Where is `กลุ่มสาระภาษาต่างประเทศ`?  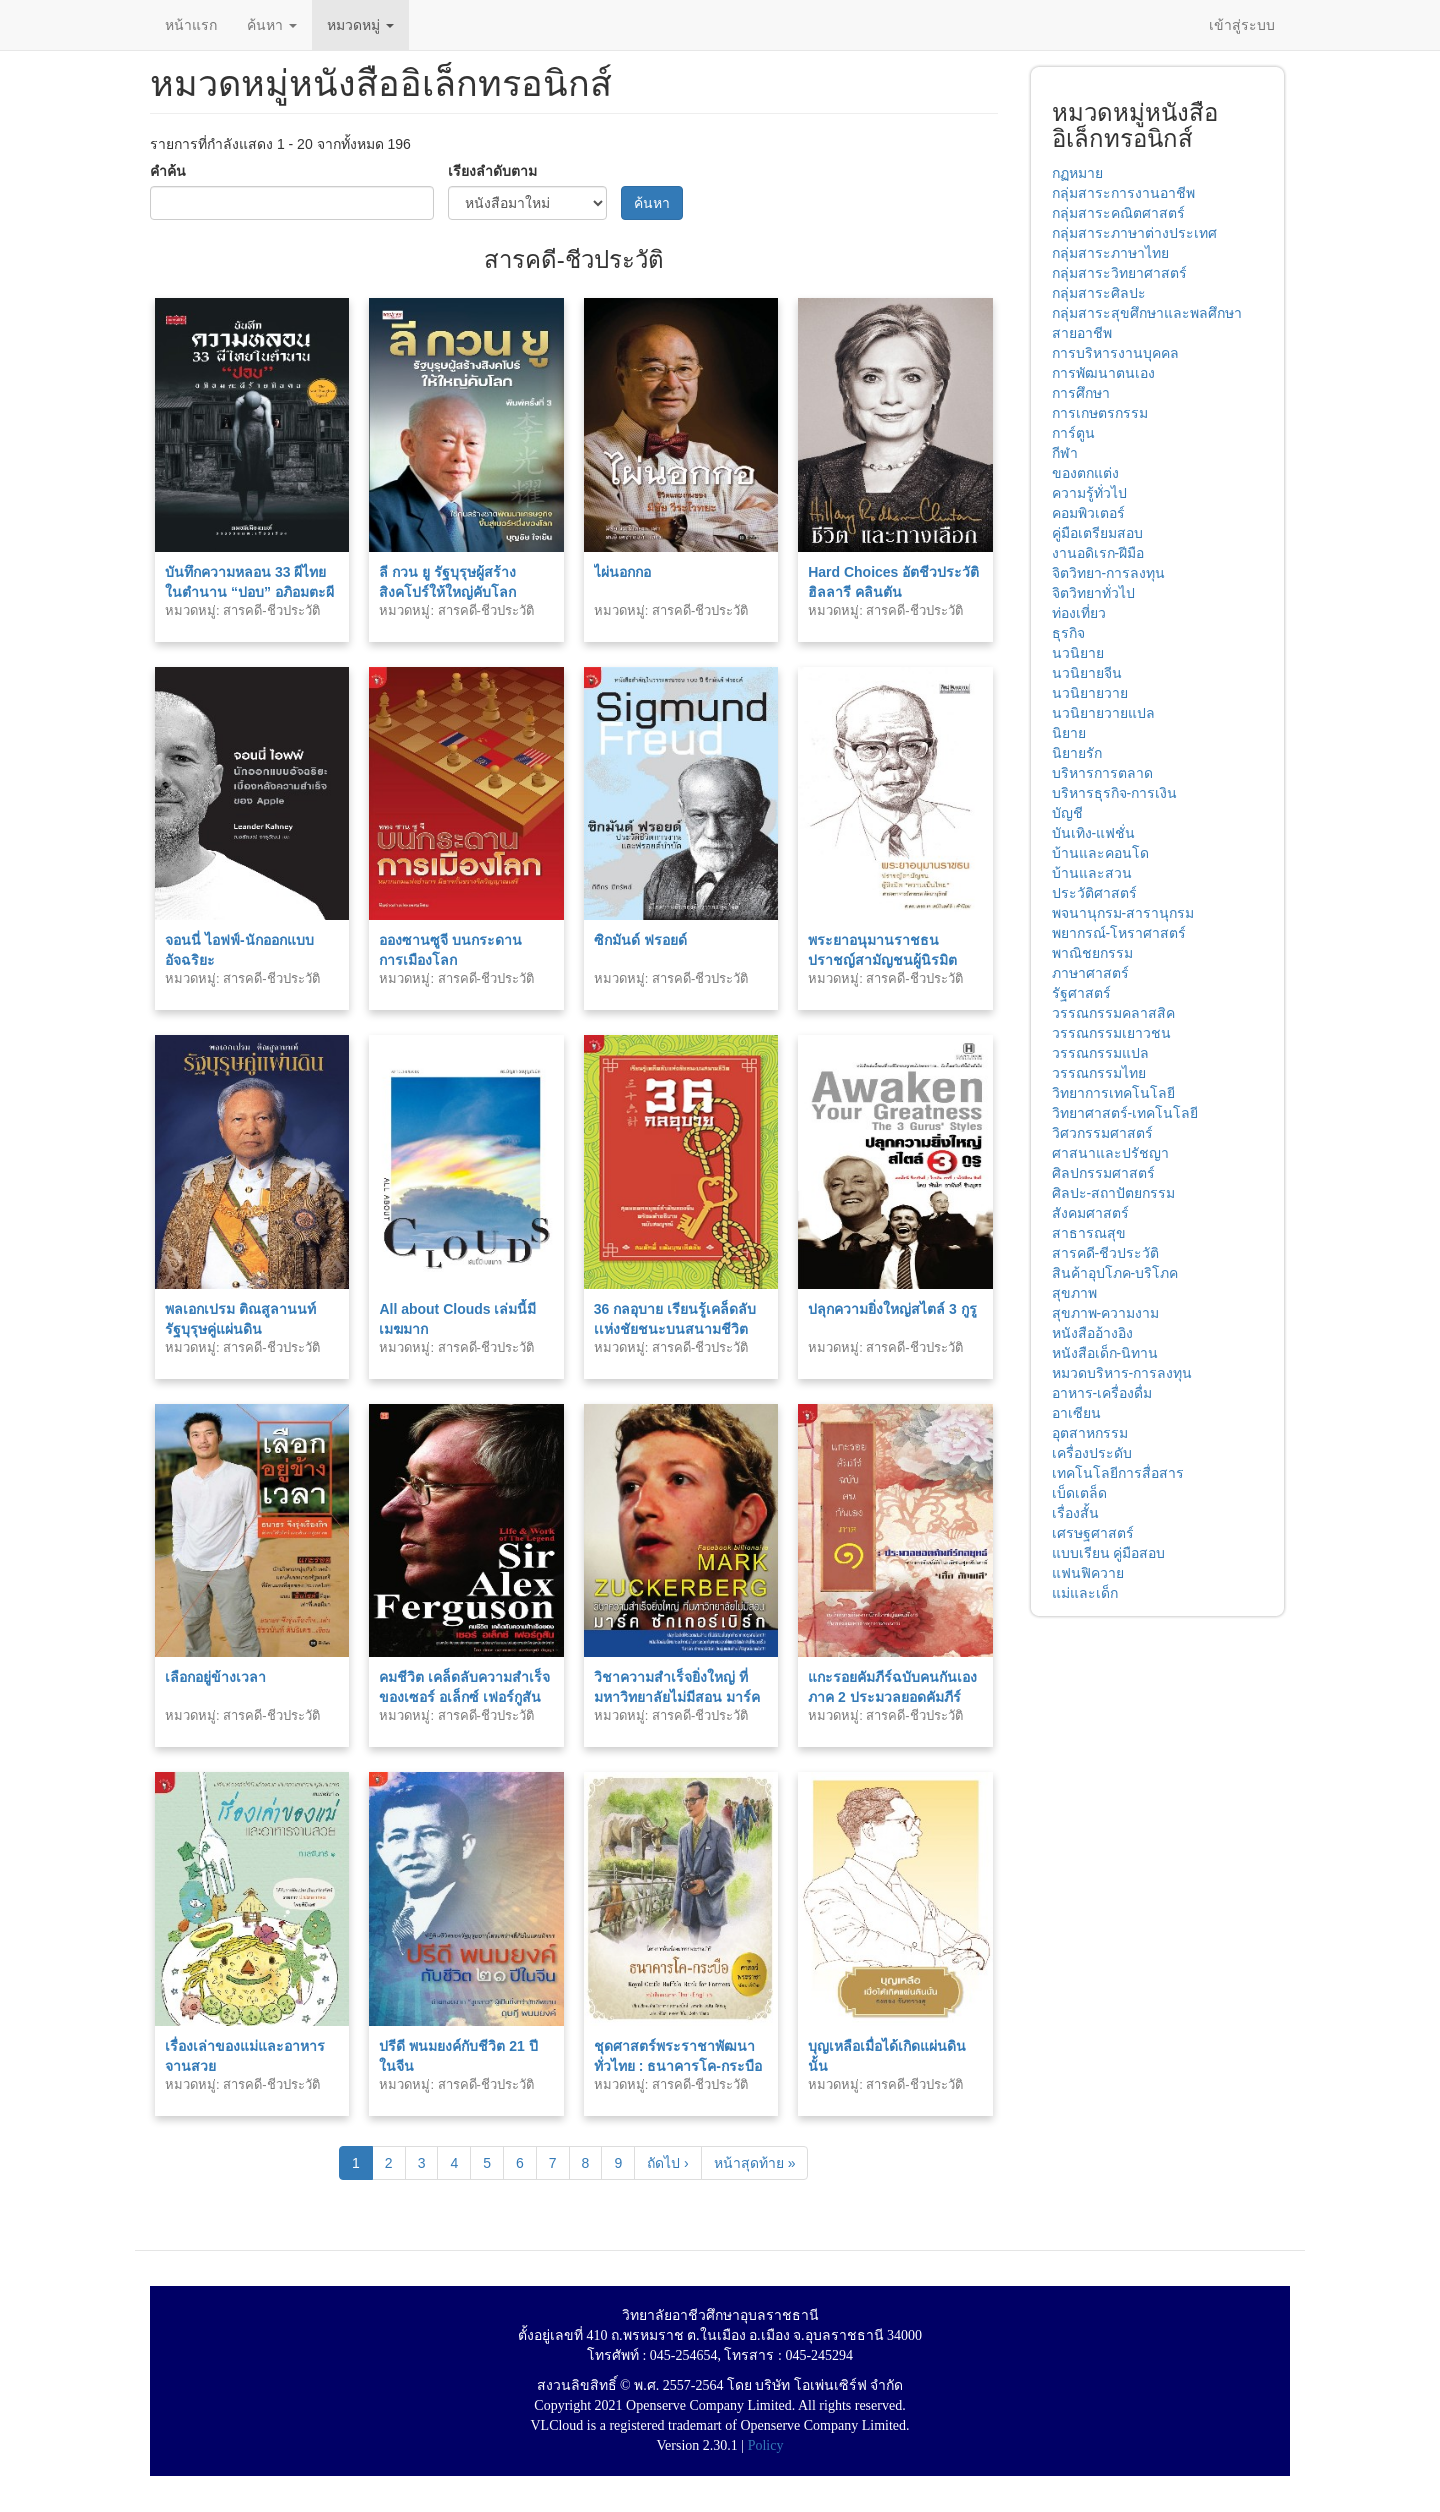
กลุ่มสาระภาษาต่างประเทศ is located at coordinates (1134, 233).